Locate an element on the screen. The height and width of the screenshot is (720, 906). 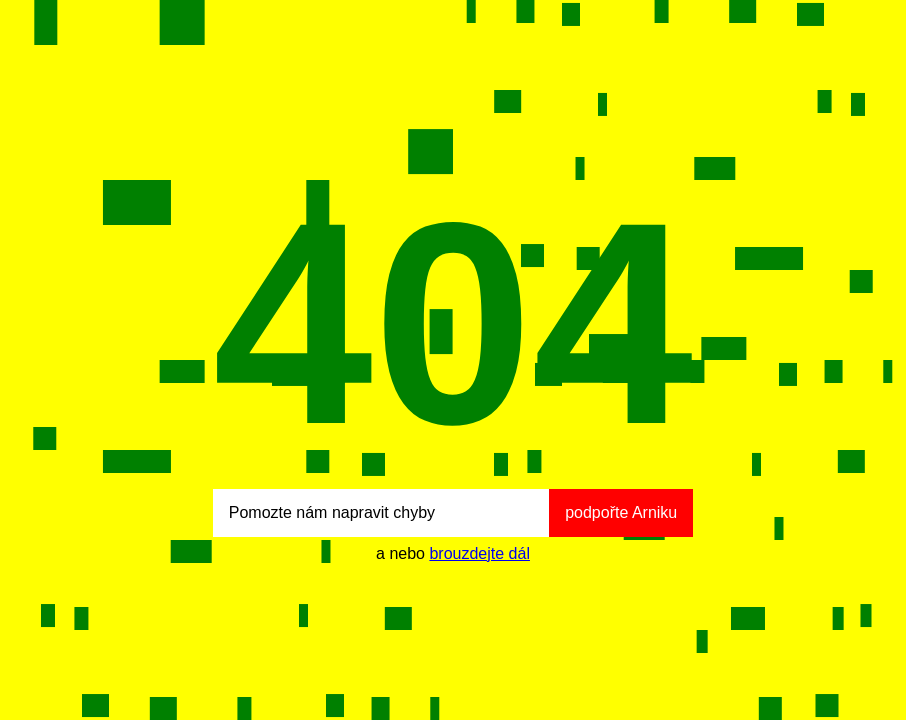
brouzdejte dál is located at coordinates (479, 553).